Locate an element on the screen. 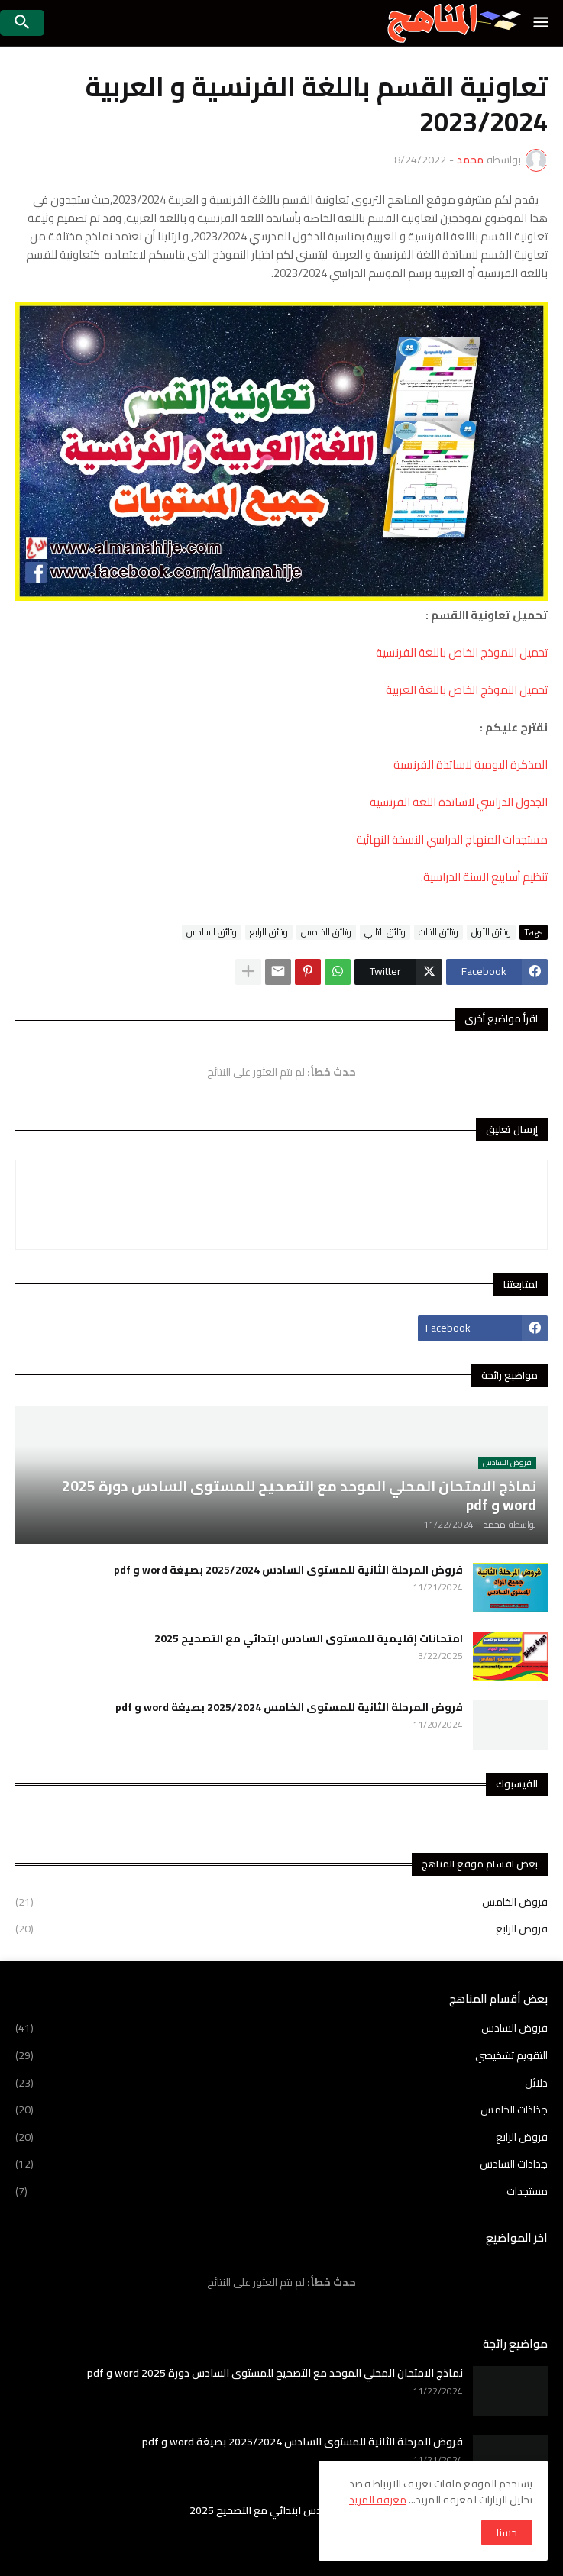 The image size is (563, 2576). حسنا [button] is located at coordinates (507, 2532).